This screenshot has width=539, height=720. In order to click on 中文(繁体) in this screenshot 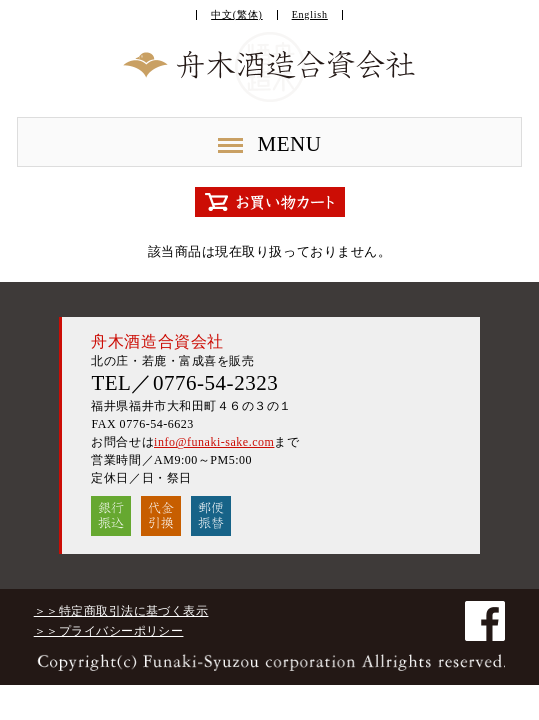, I will do `click(236, 14)`.